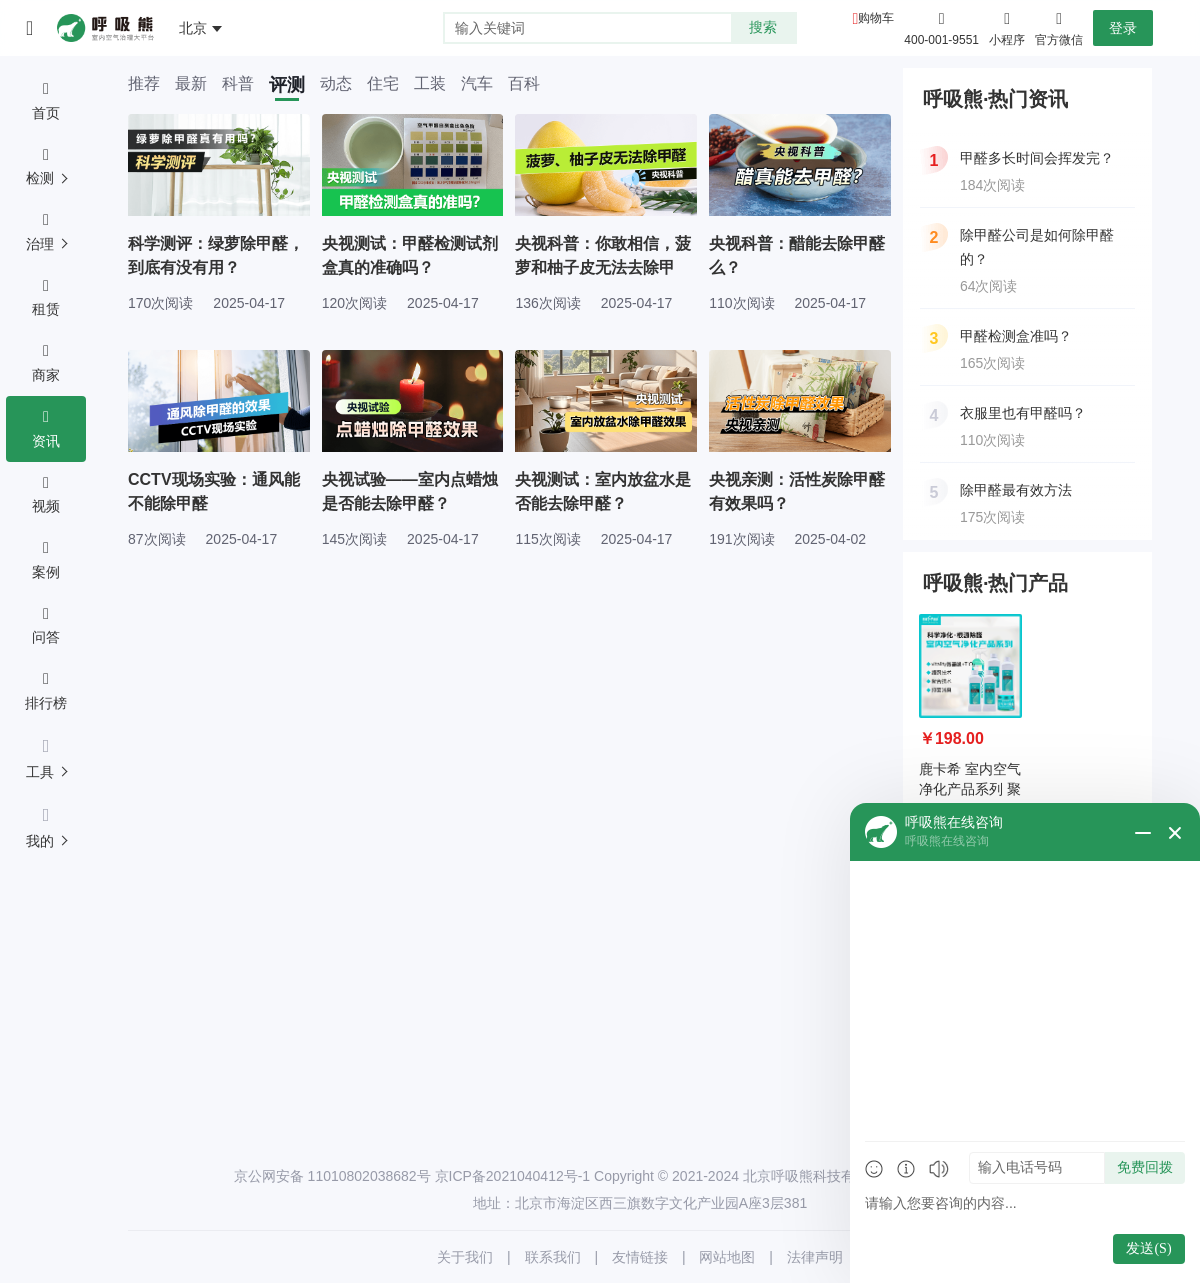 Image resolution: width=1200 pixels, height=1283 pixels. Describe the element at coordinates (369, 1176) in the screenshot. I see `11010802038682号` at that location.